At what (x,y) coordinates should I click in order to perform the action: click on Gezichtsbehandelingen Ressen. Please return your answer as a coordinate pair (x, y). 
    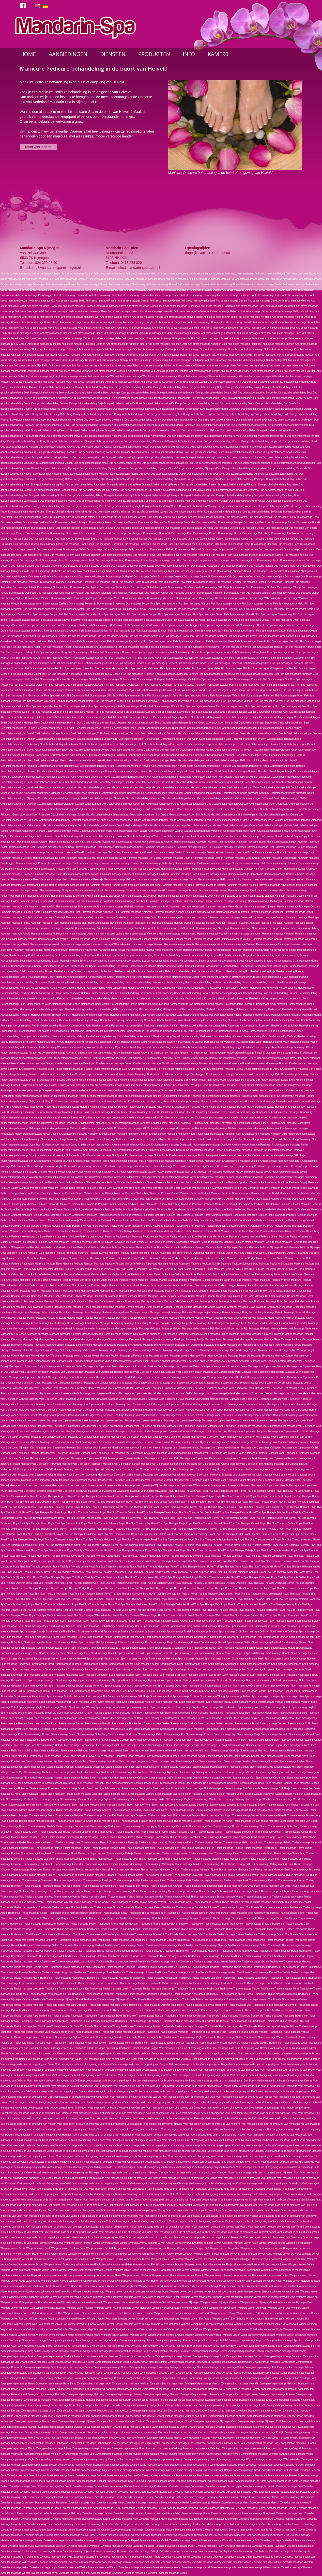
    Looking at the image, I should click on (277, 809).